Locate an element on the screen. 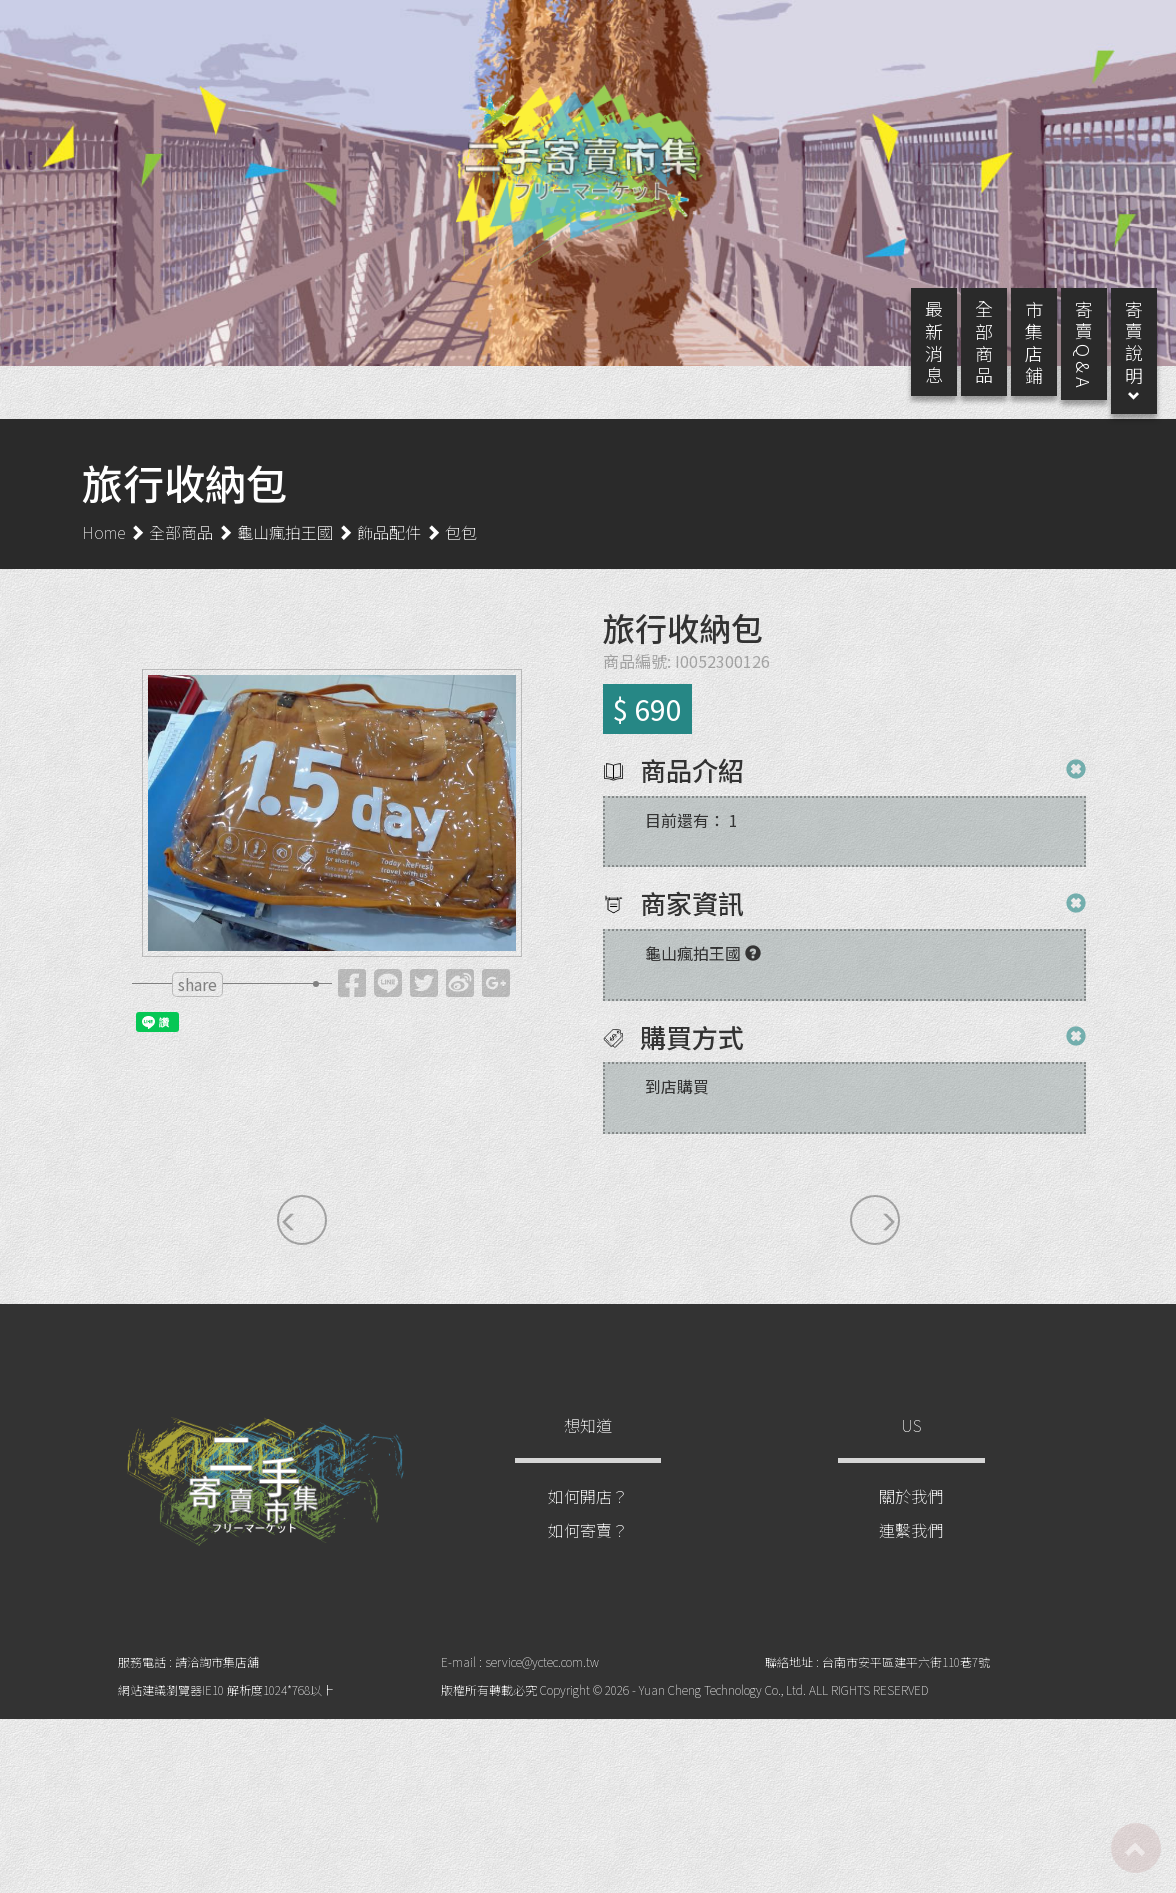 The image size is (1176, 1893). 包包 is located at coordinates (461, 551).